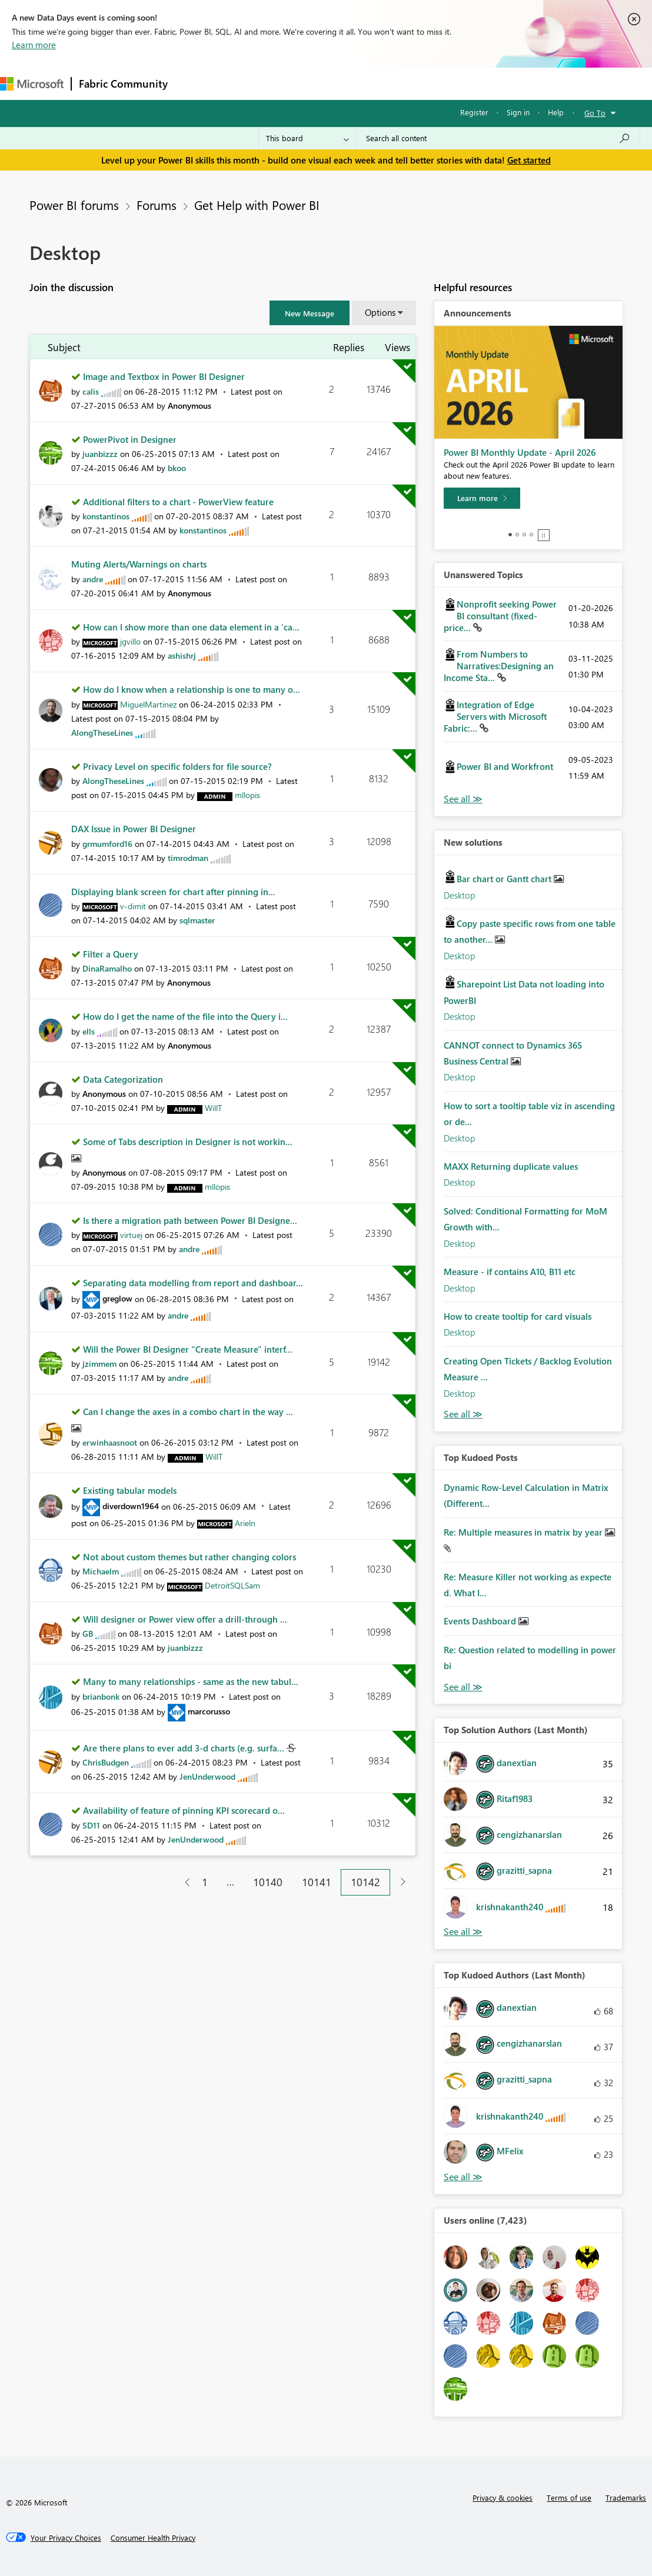 The image size is (652, 2576). What do you see at coordinates (463, 1414) in the screenshot?
I see `Find More Solutions [See All New Solutions]` at bounding box center [463, 1414].